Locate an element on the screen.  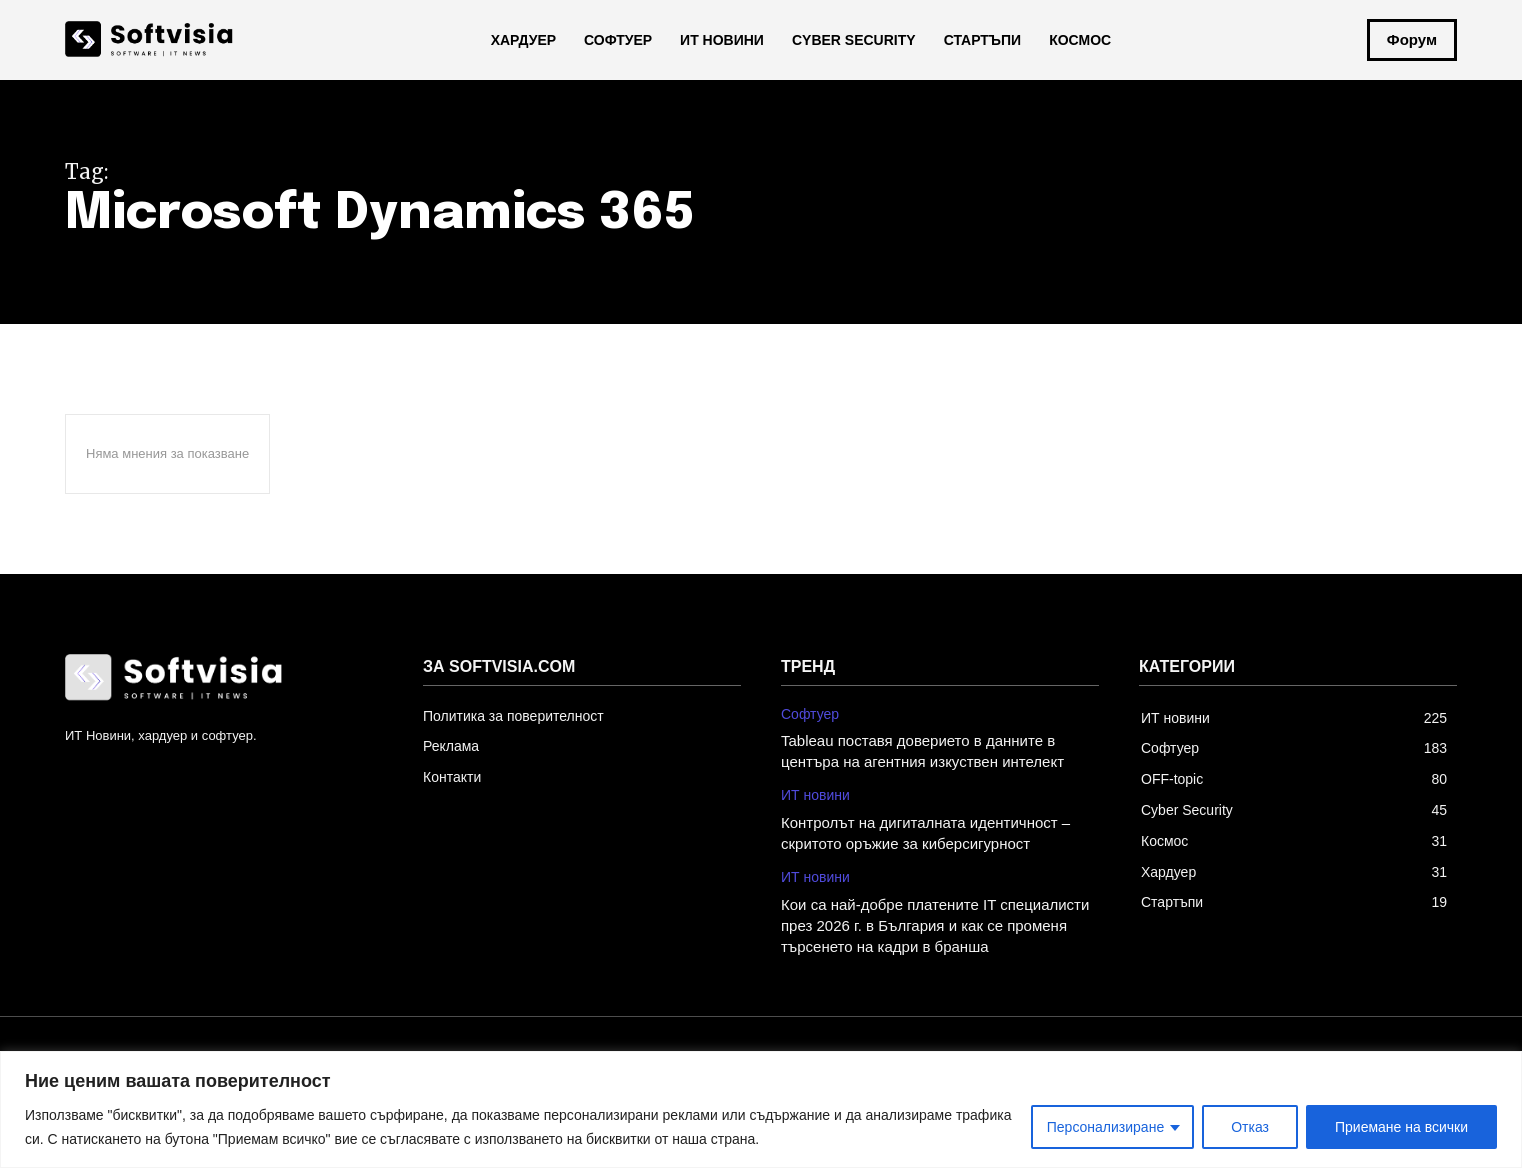
Софтуер is located at coordinates (810, 714).